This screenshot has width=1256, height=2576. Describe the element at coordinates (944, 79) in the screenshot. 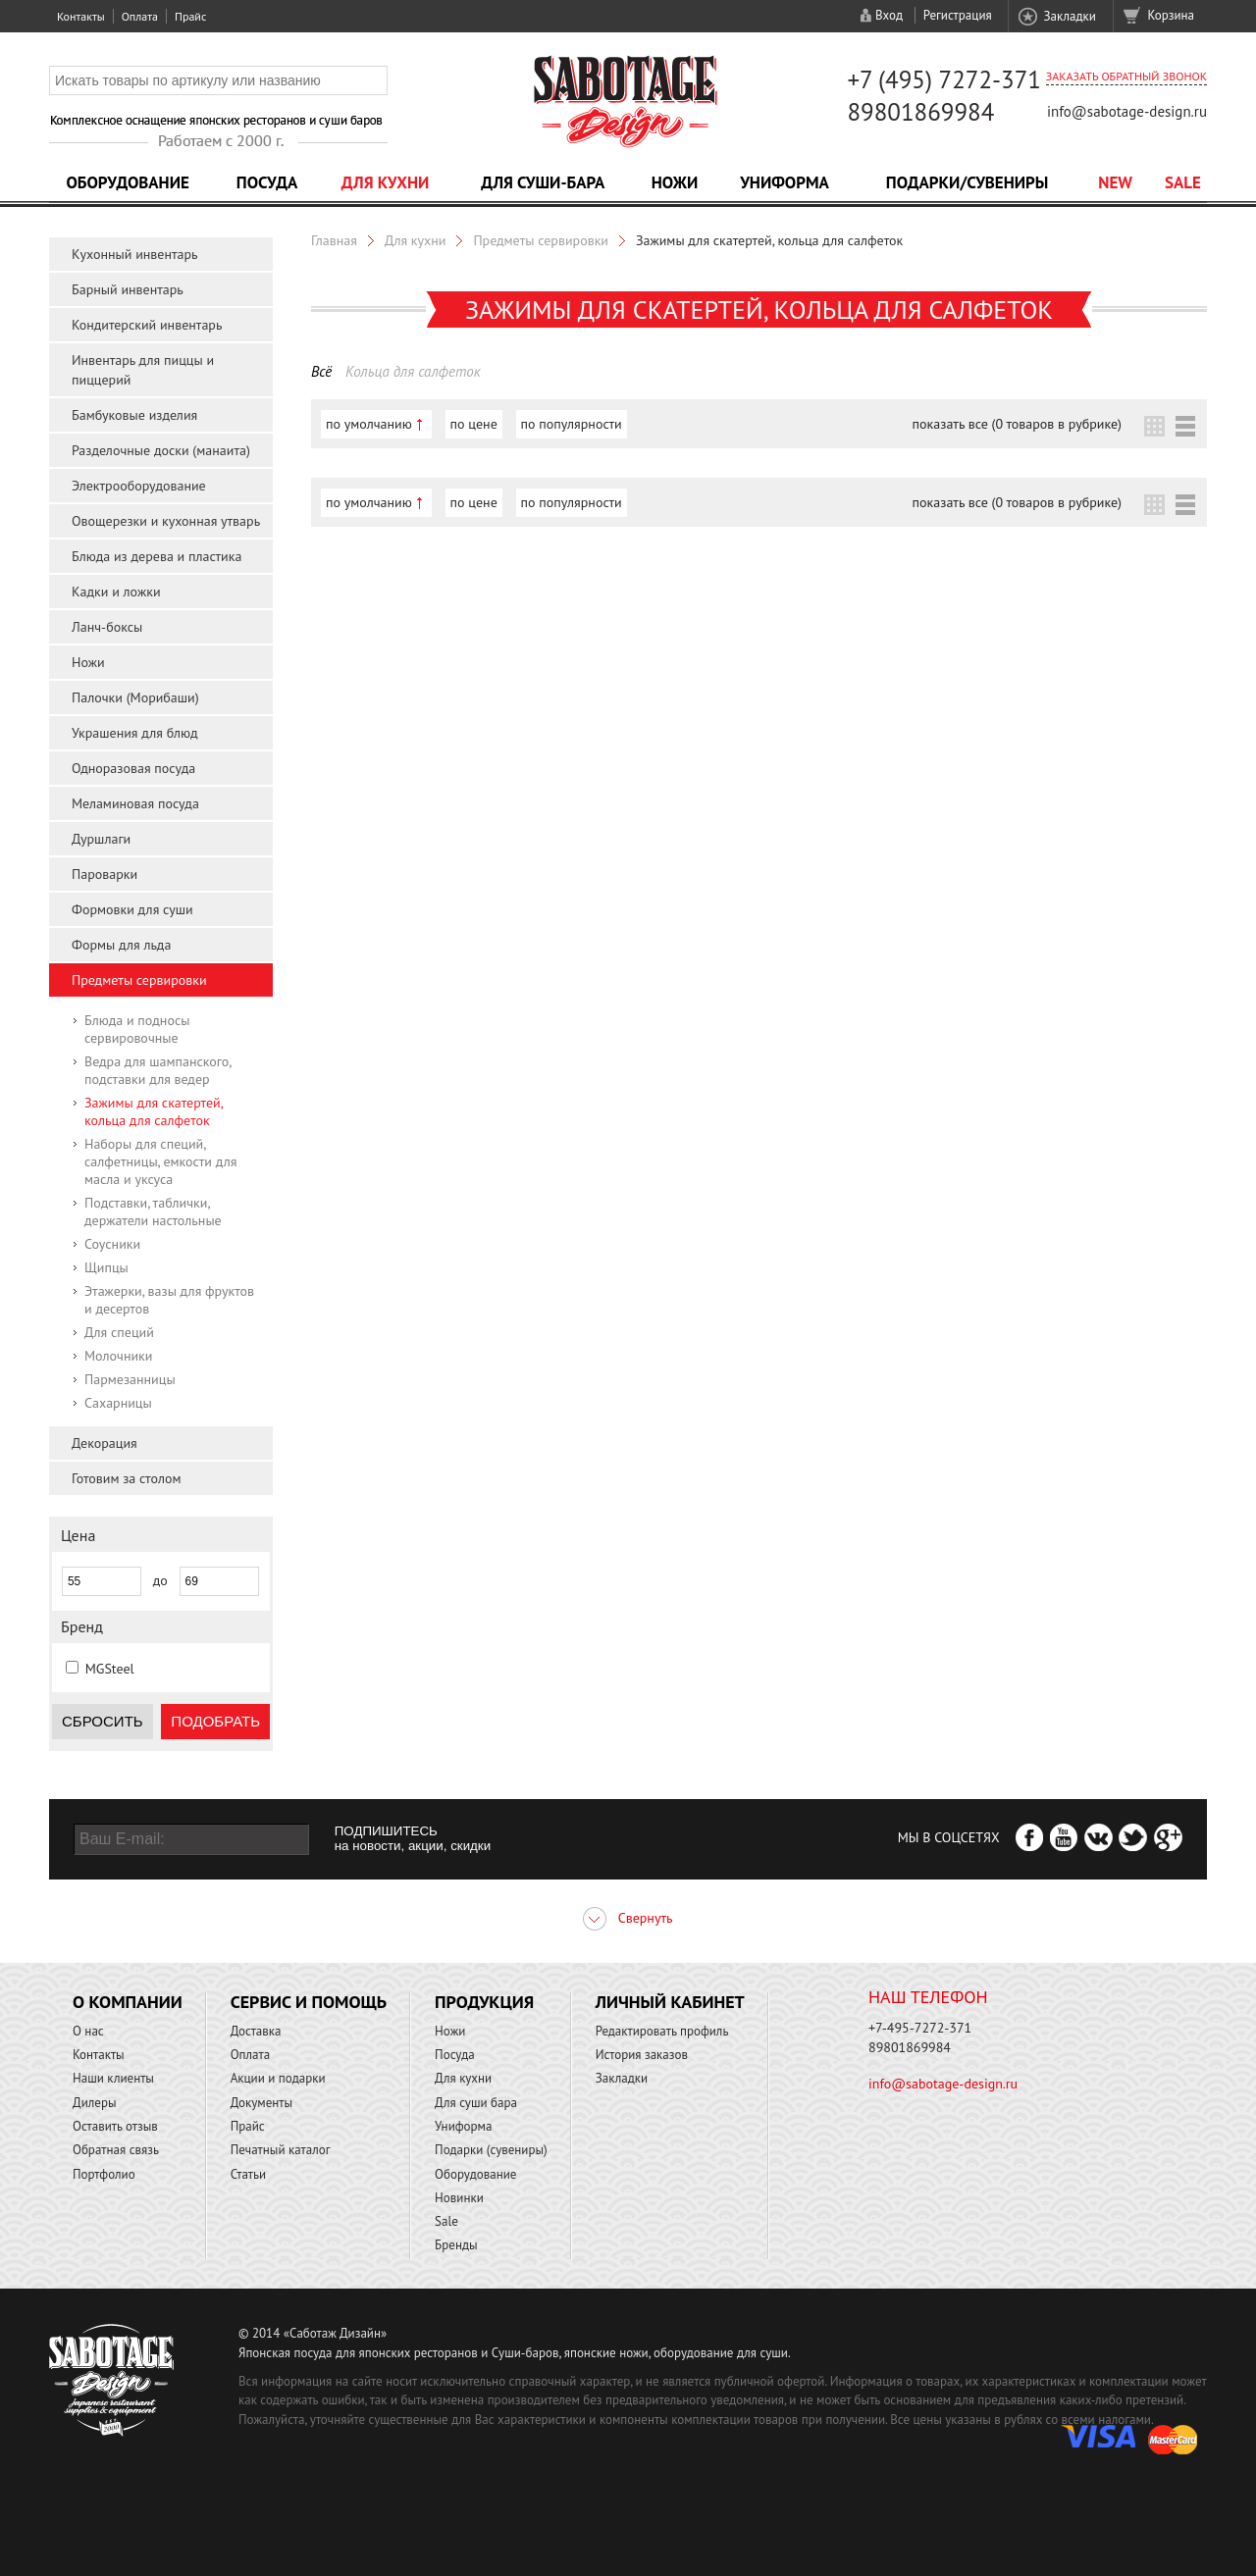

I see `+7 (495) 7272-371` at that location.